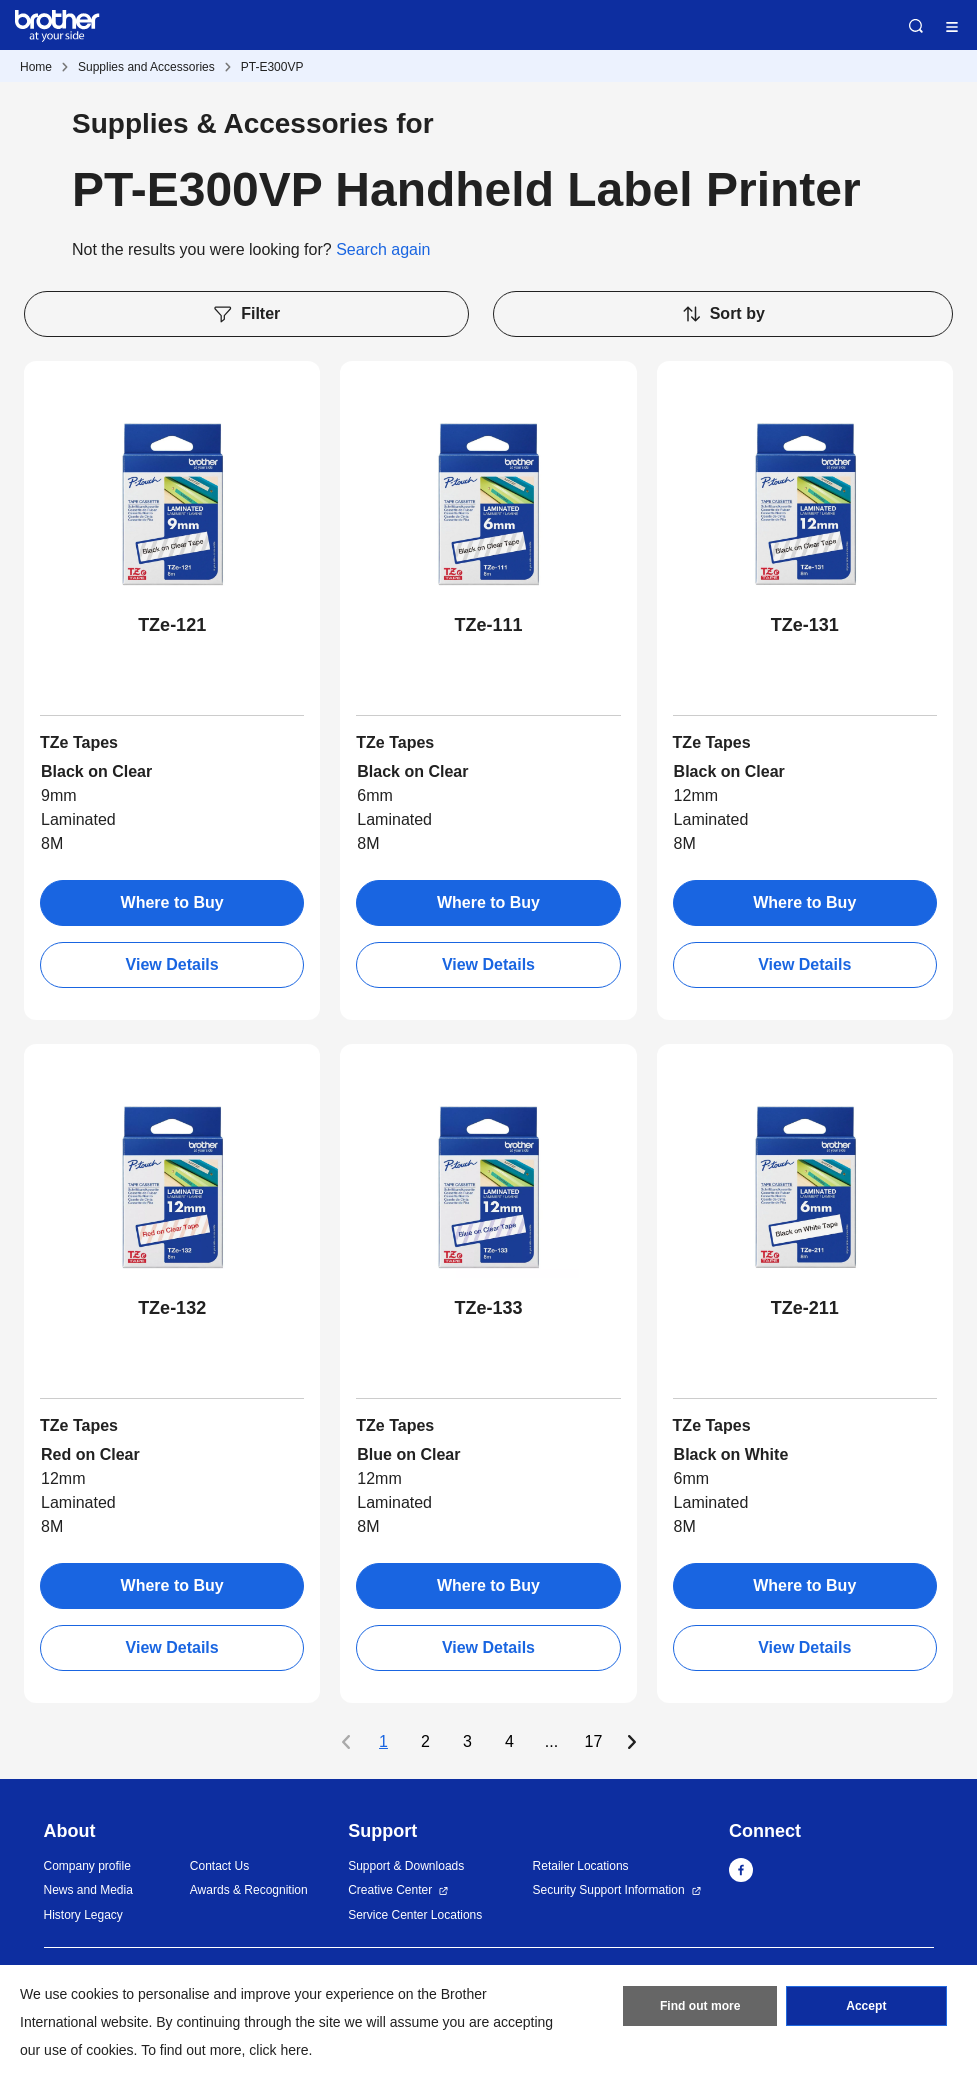 This screenshot has height=2084, width=977. Describe the element at coordinates (172, 902) in the screenshot. I see `Where to Buy` at that location.